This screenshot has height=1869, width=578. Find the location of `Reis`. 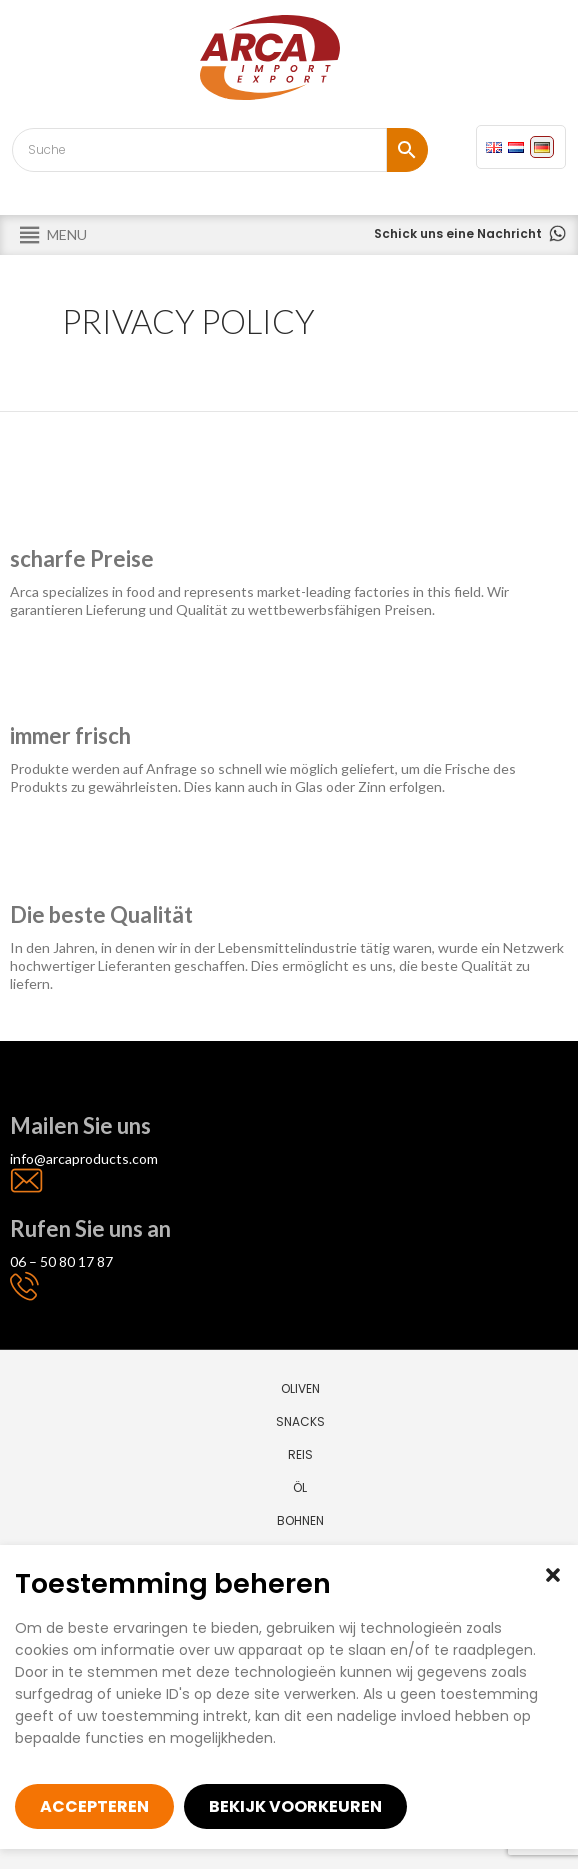

Reis is located at coordinates (300, 1454).